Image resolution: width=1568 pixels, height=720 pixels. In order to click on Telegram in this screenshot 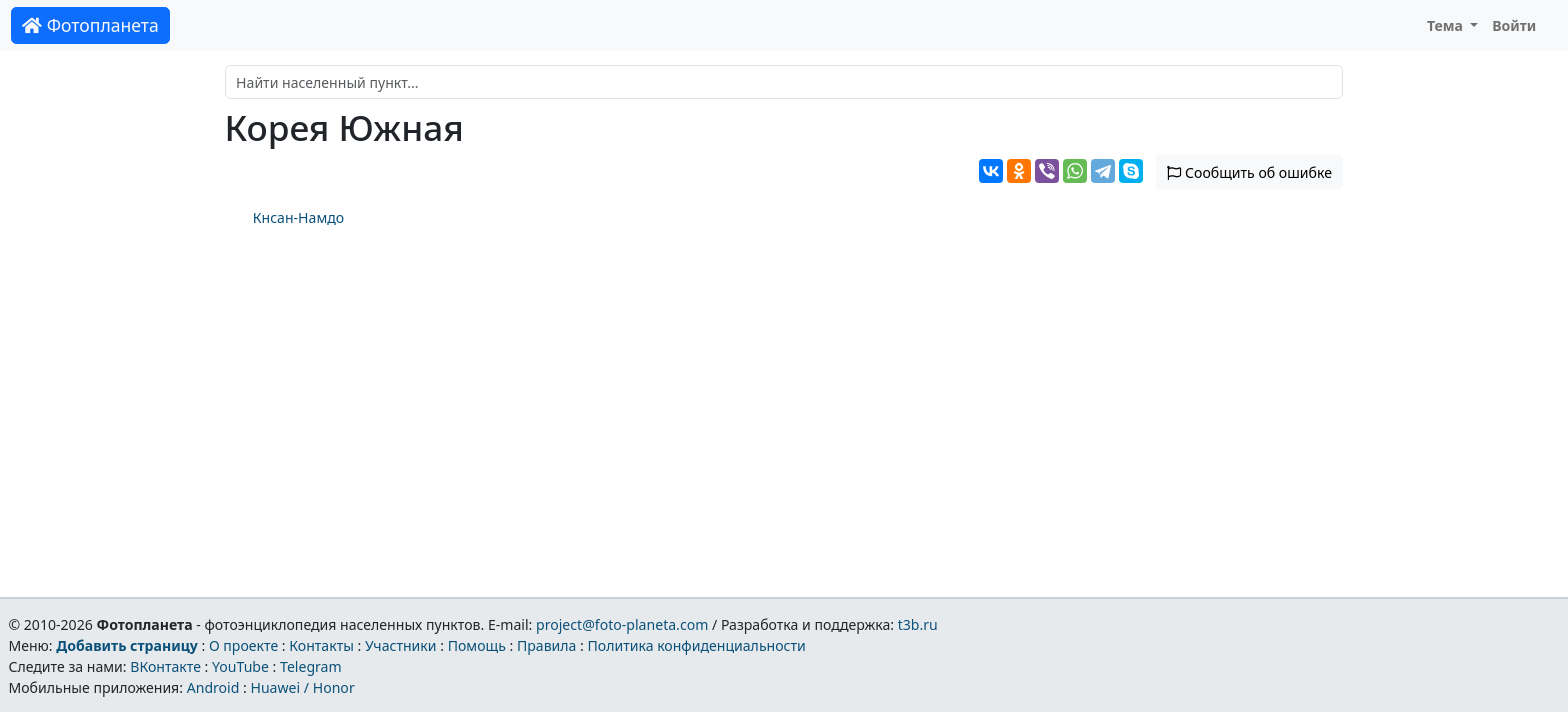, I will do `click(311, 666)`.